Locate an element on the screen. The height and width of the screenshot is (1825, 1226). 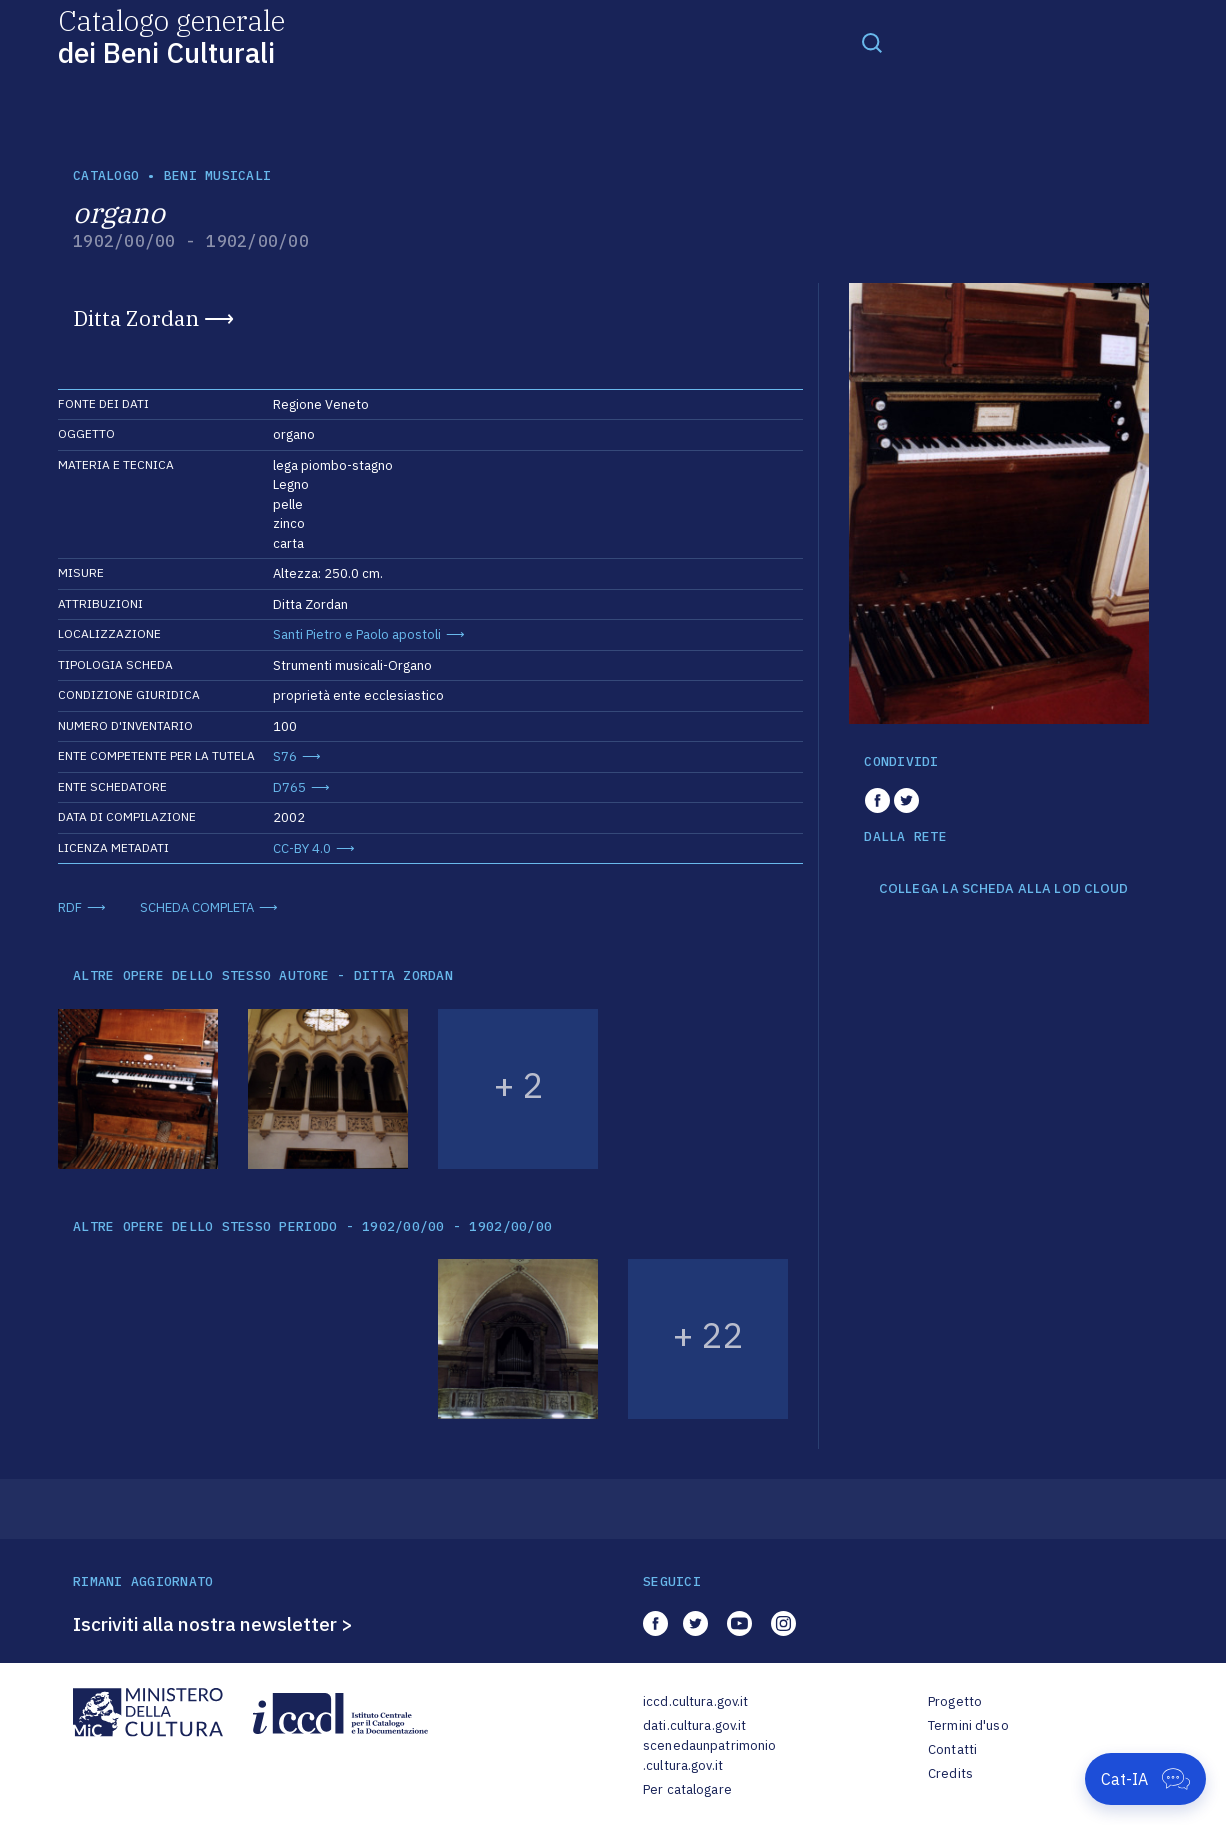
dati.cultura.gov.it is located at coordinates (694, 1725).